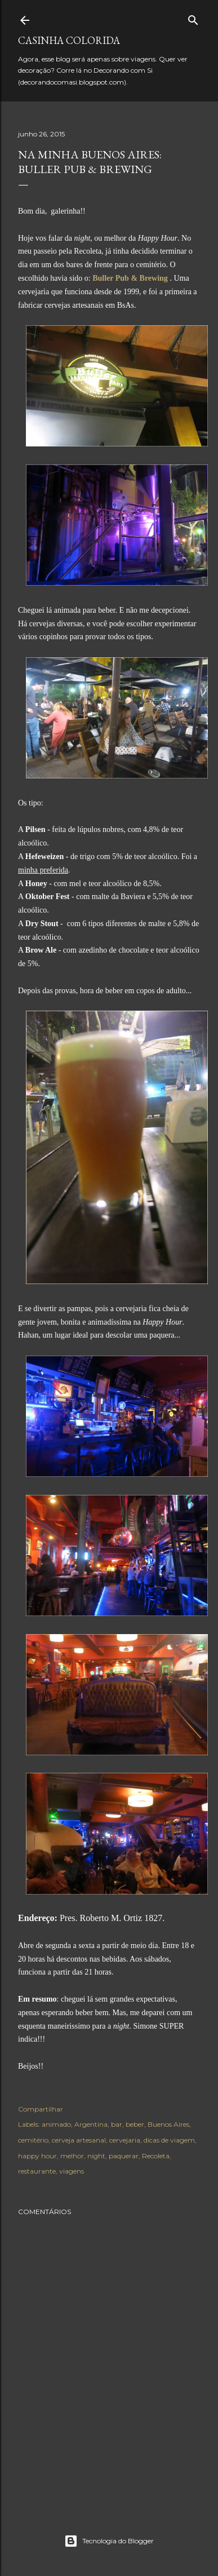 The width and height of the screenshot is (218, 2576). I want to click on cerveja artesanal, so click(79, 2140).